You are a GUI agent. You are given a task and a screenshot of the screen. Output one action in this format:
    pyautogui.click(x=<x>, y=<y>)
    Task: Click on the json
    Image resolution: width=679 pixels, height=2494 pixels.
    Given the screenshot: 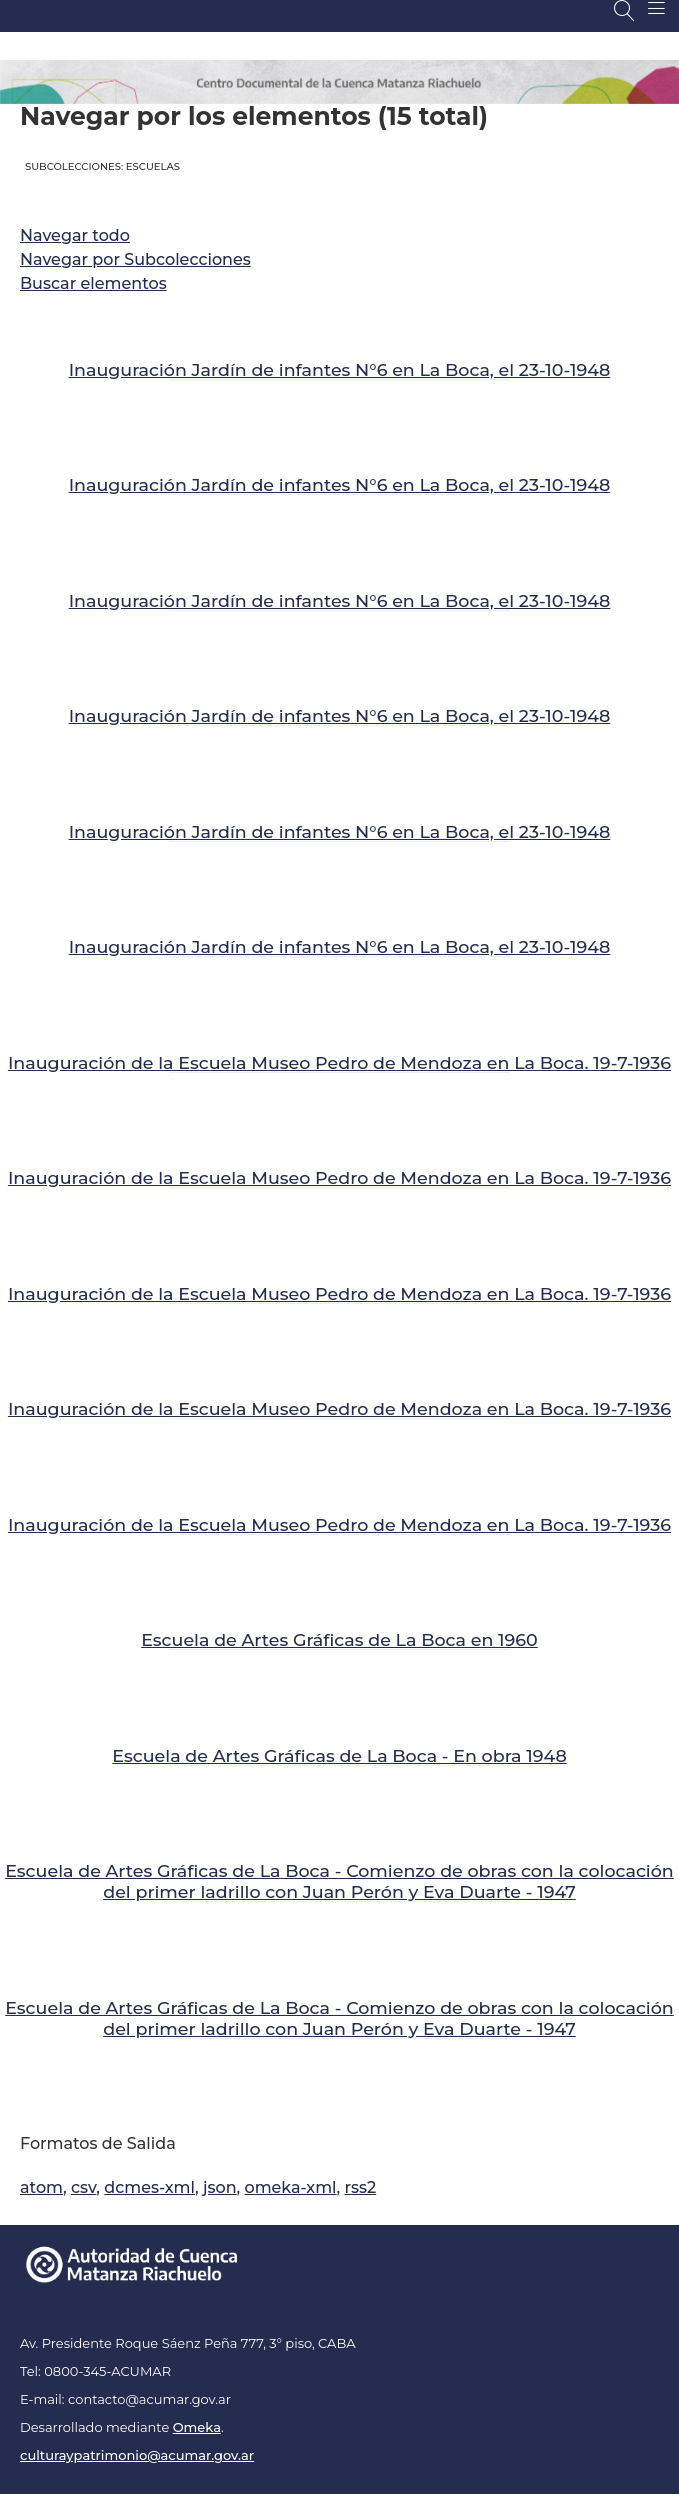 What is the action you would take?
    pyautogui.click(x=220, y=2187)
    